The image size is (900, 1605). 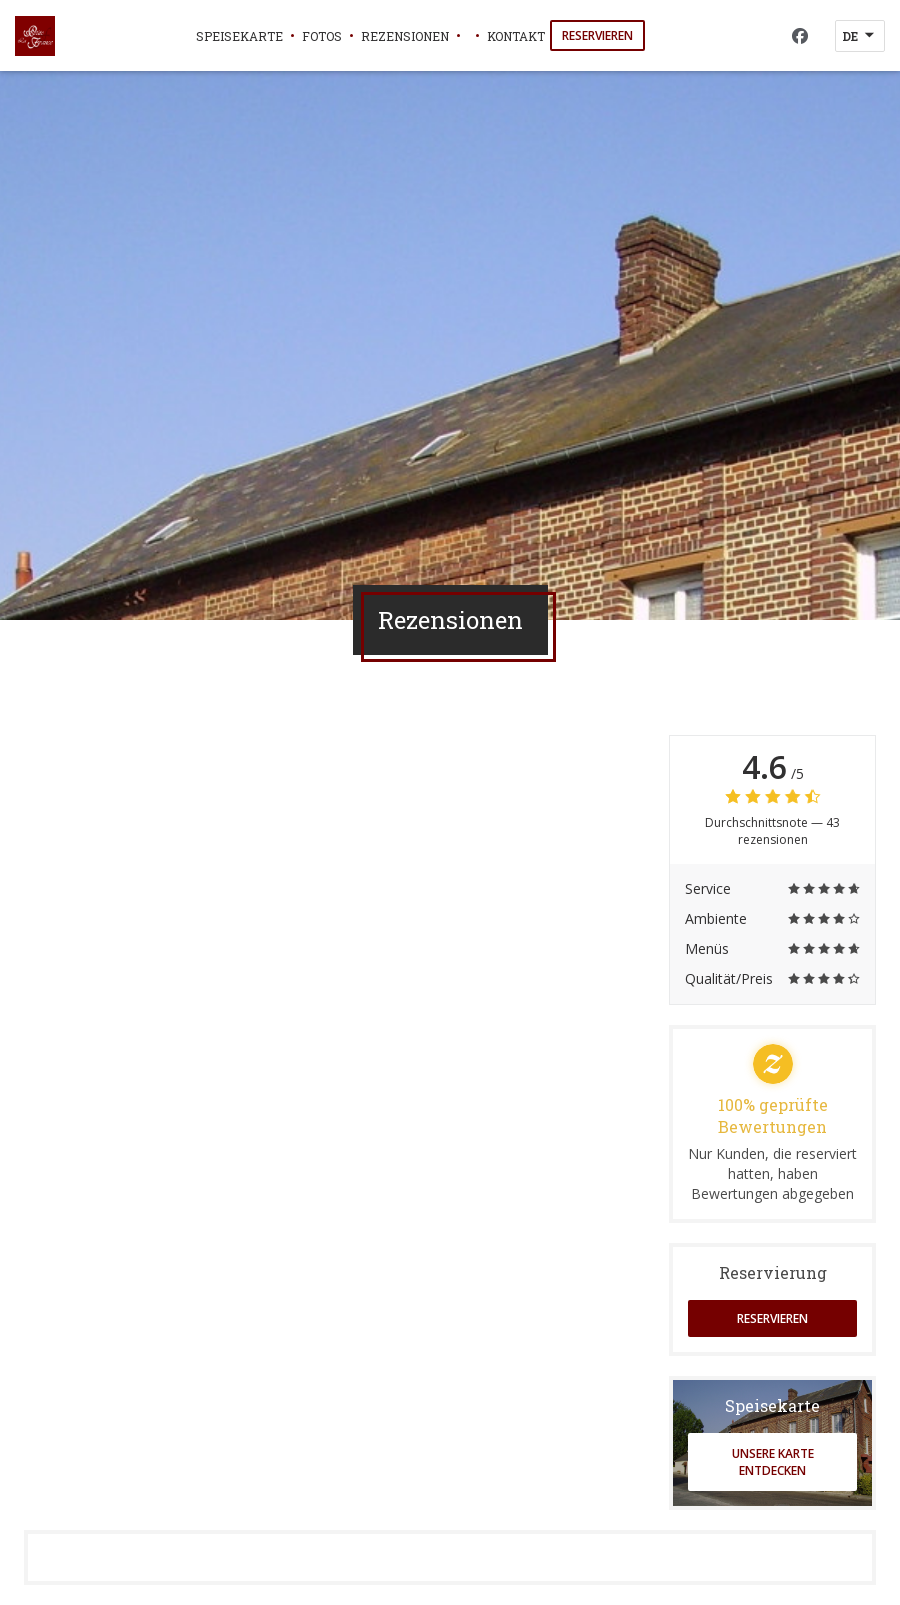 What do you see at coordinates (239, 36) in the screenshot?
I see `Speisekarte` at bounding box center [239, 36].